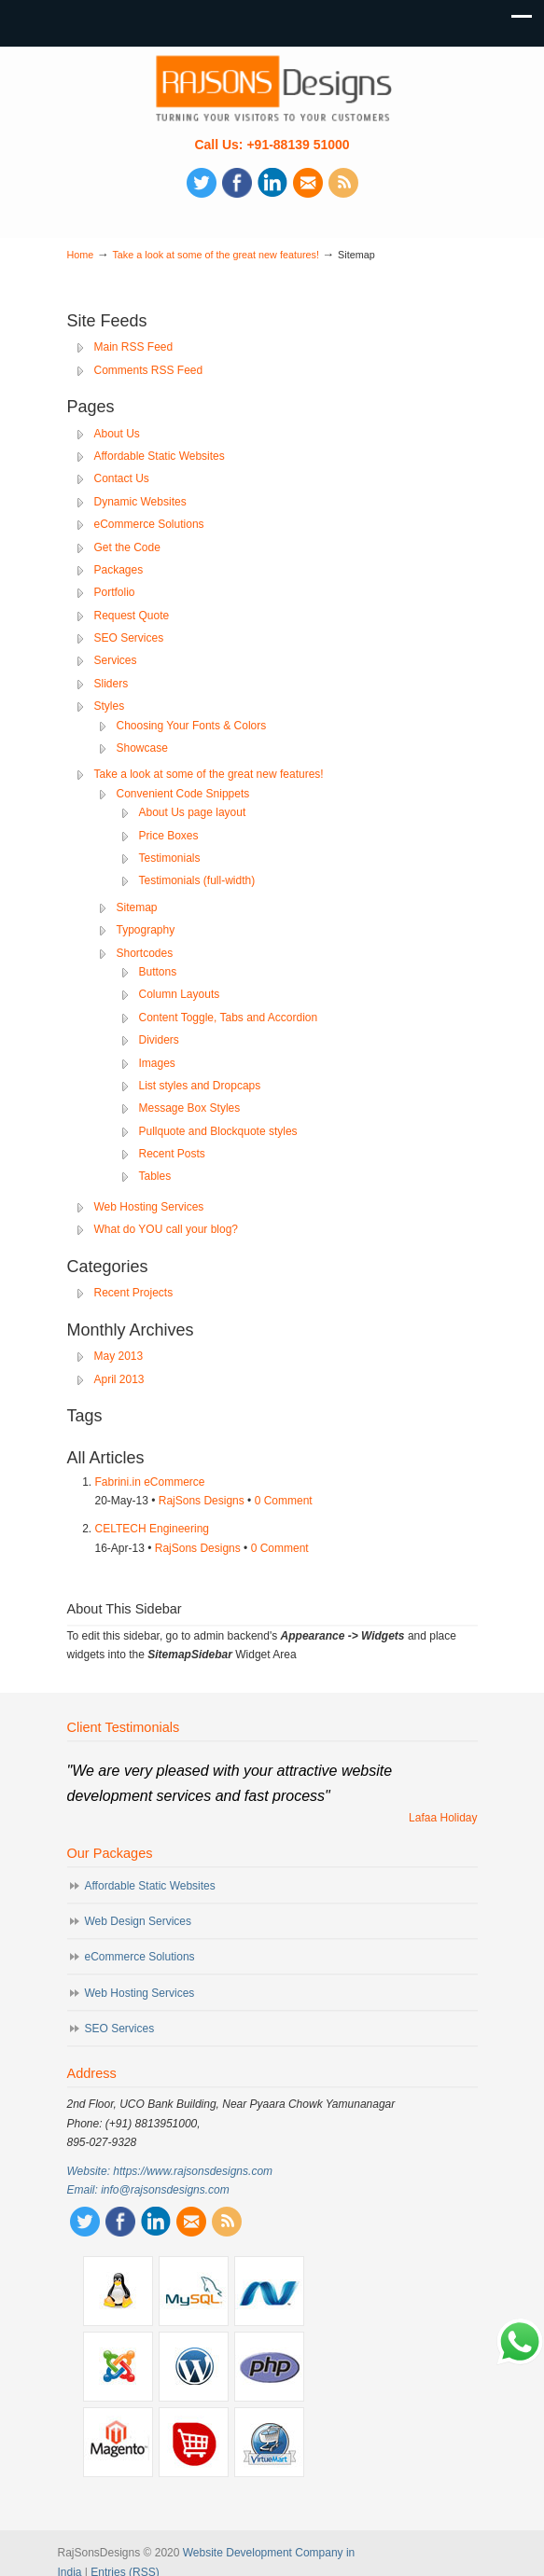 This screenshot has height=2576, width=544. Describe the element at coordinates (114, 592) in the screenshot. I see `Portfolio` at that location.